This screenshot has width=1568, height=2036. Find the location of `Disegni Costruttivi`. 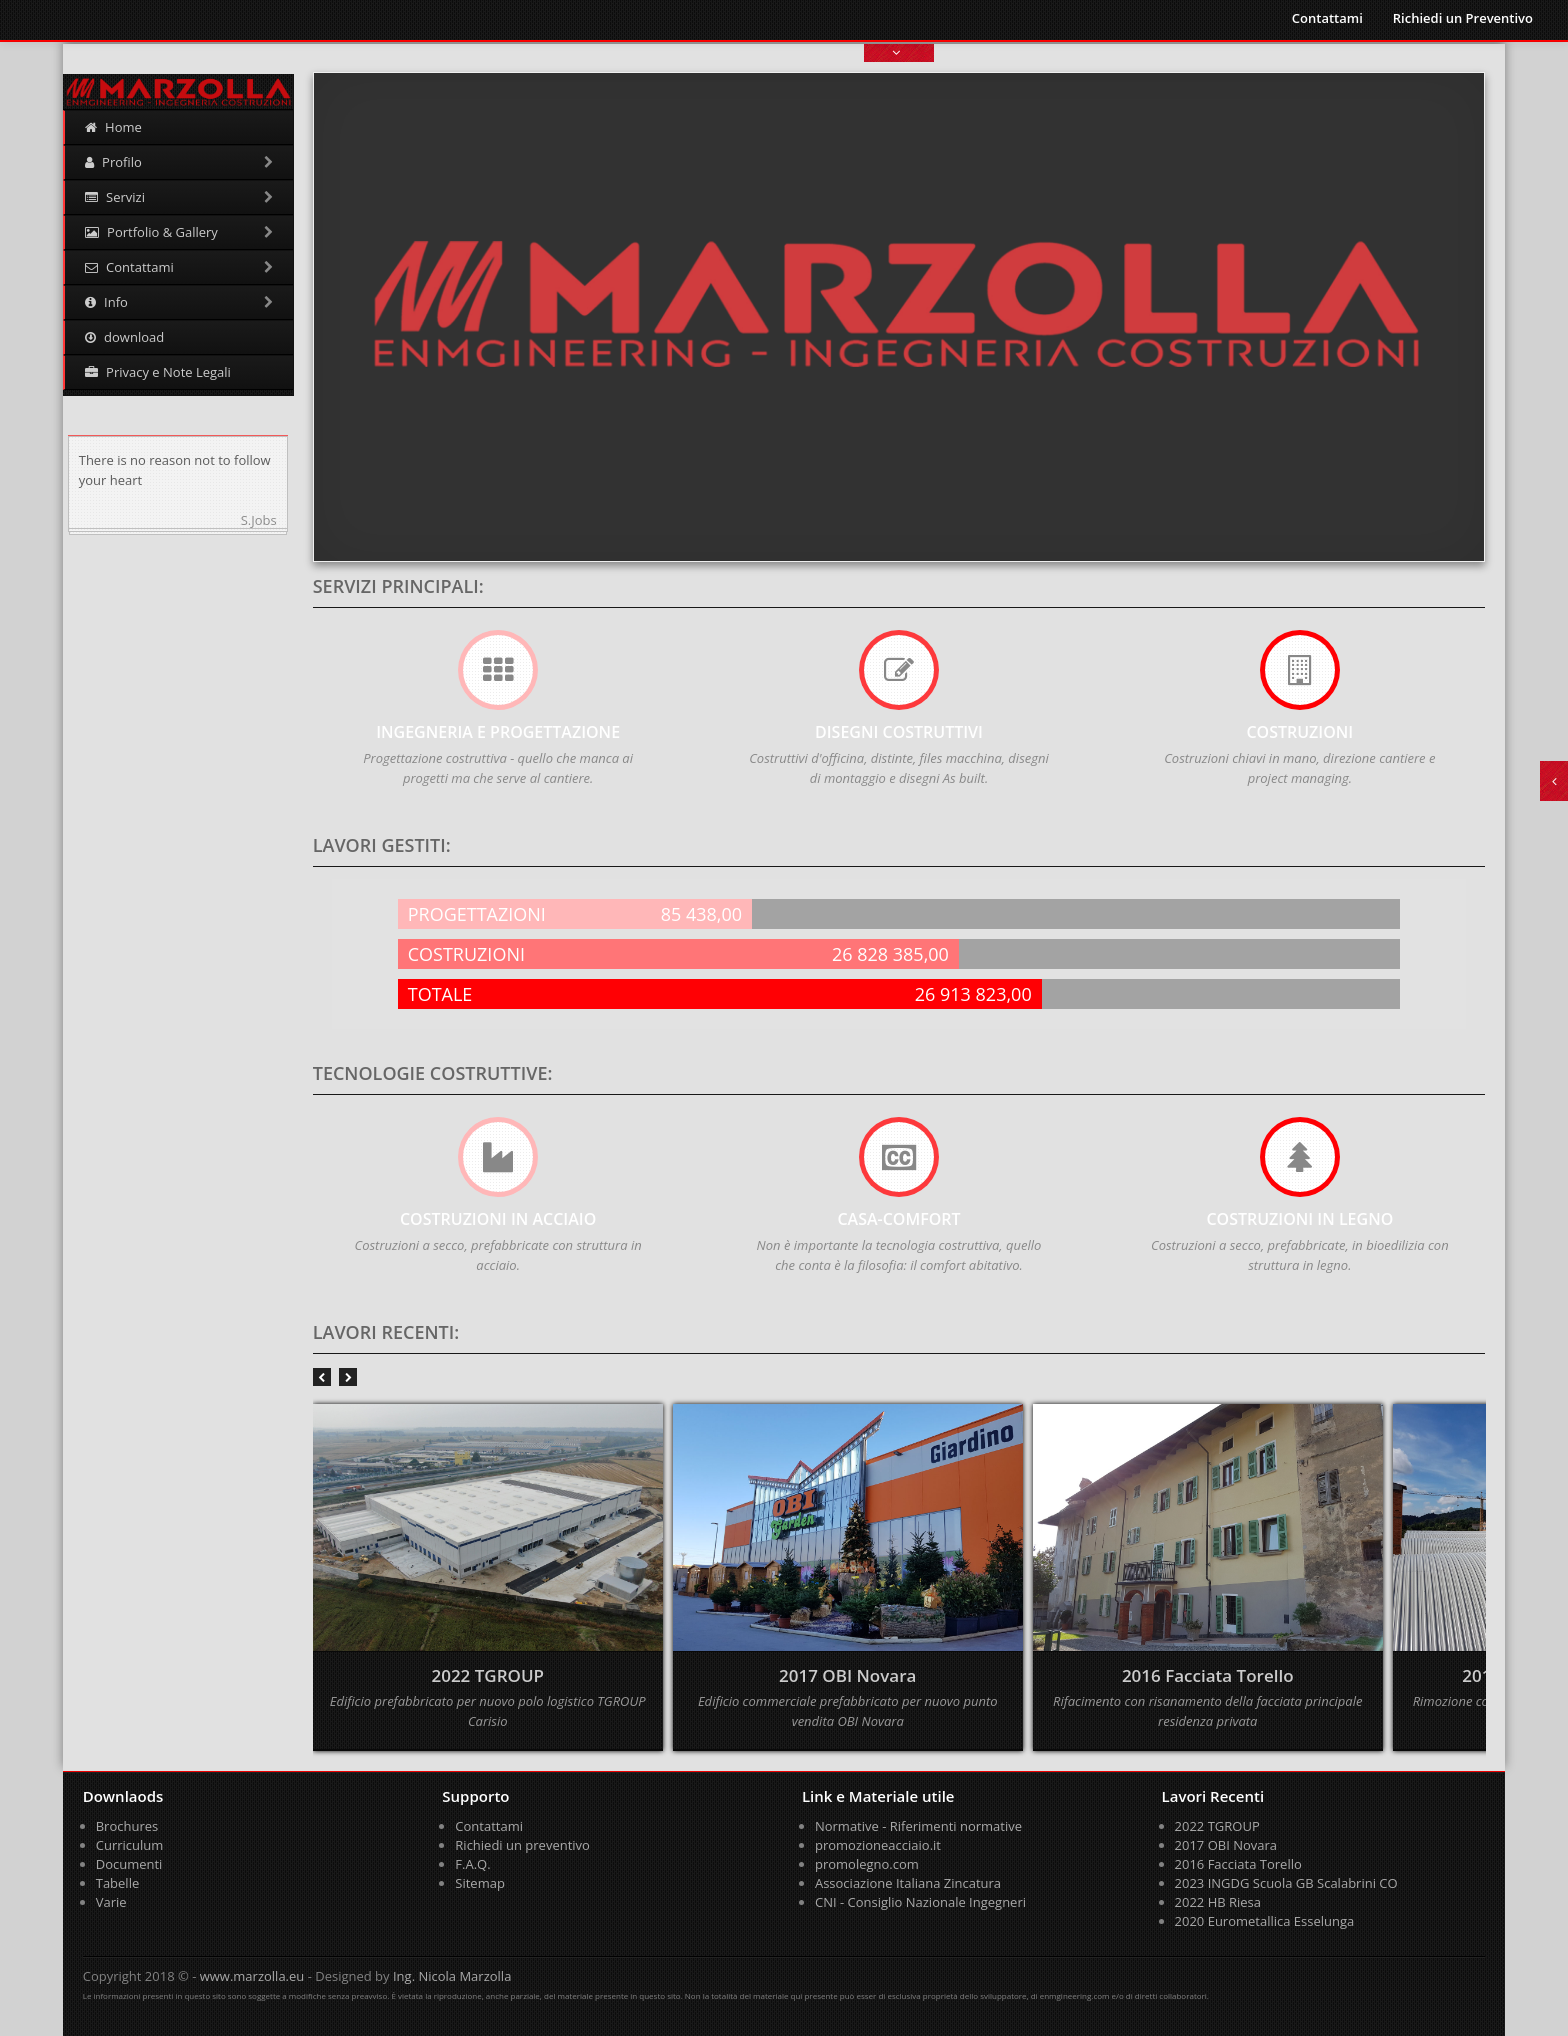

Disegni Costruttivi is located at coordinates (899, 732).